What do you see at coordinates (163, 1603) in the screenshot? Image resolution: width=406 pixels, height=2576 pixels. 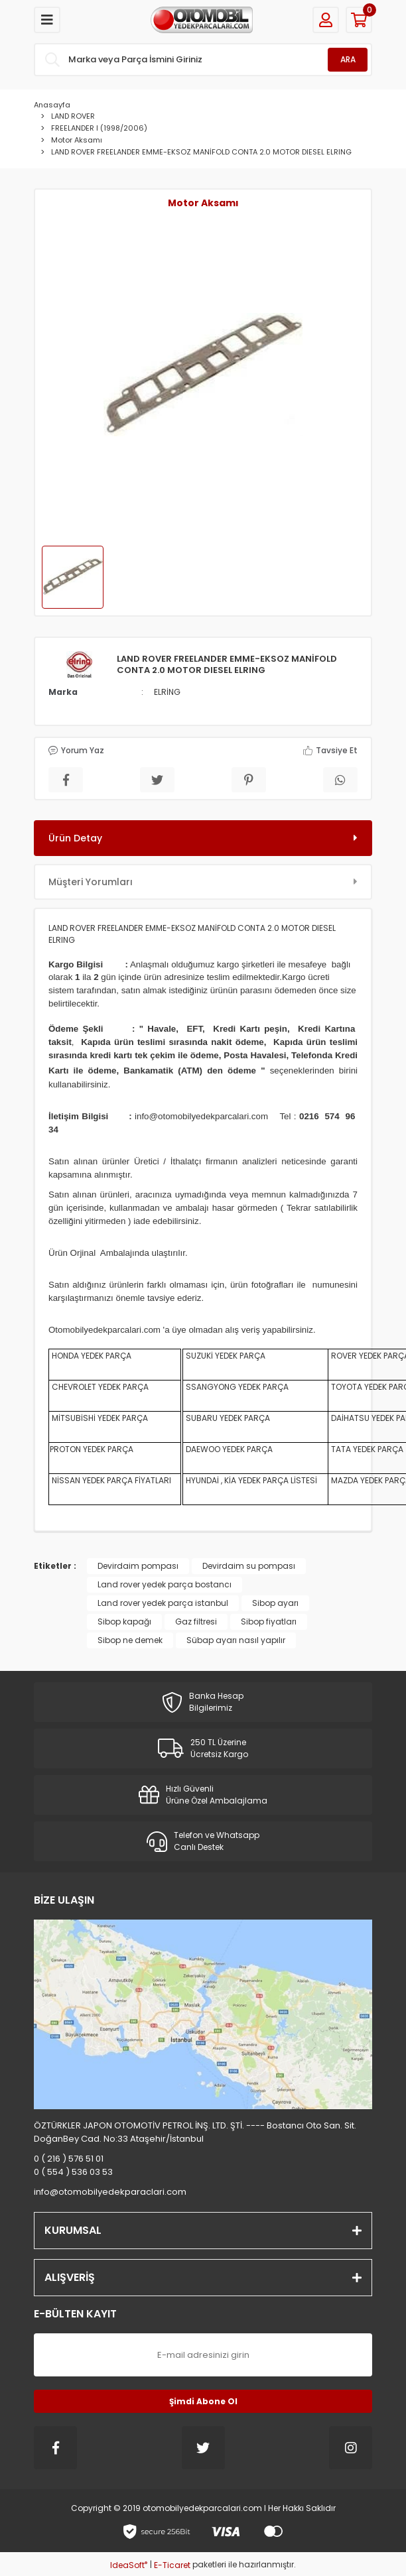 I see `Land rover yedek parça istanbul` at bounding box center [163, 1603].